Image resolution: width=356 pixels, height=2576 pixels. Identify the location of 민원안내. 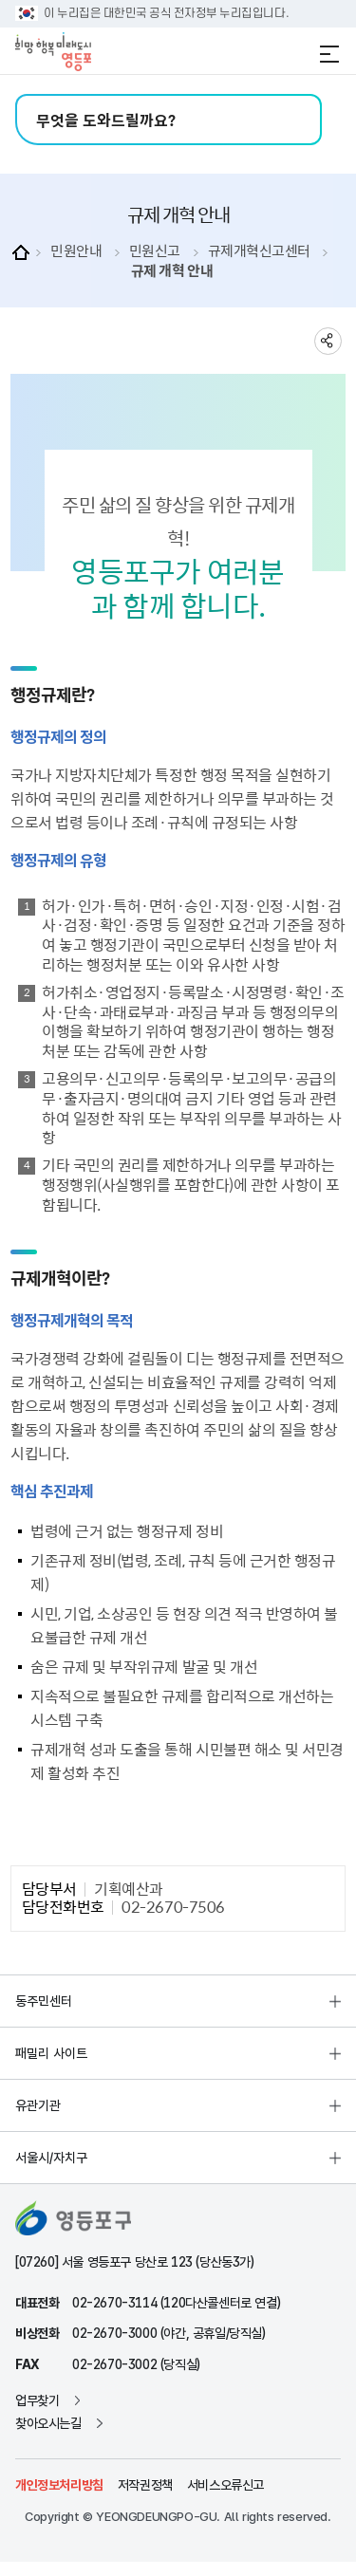
(76, 251).